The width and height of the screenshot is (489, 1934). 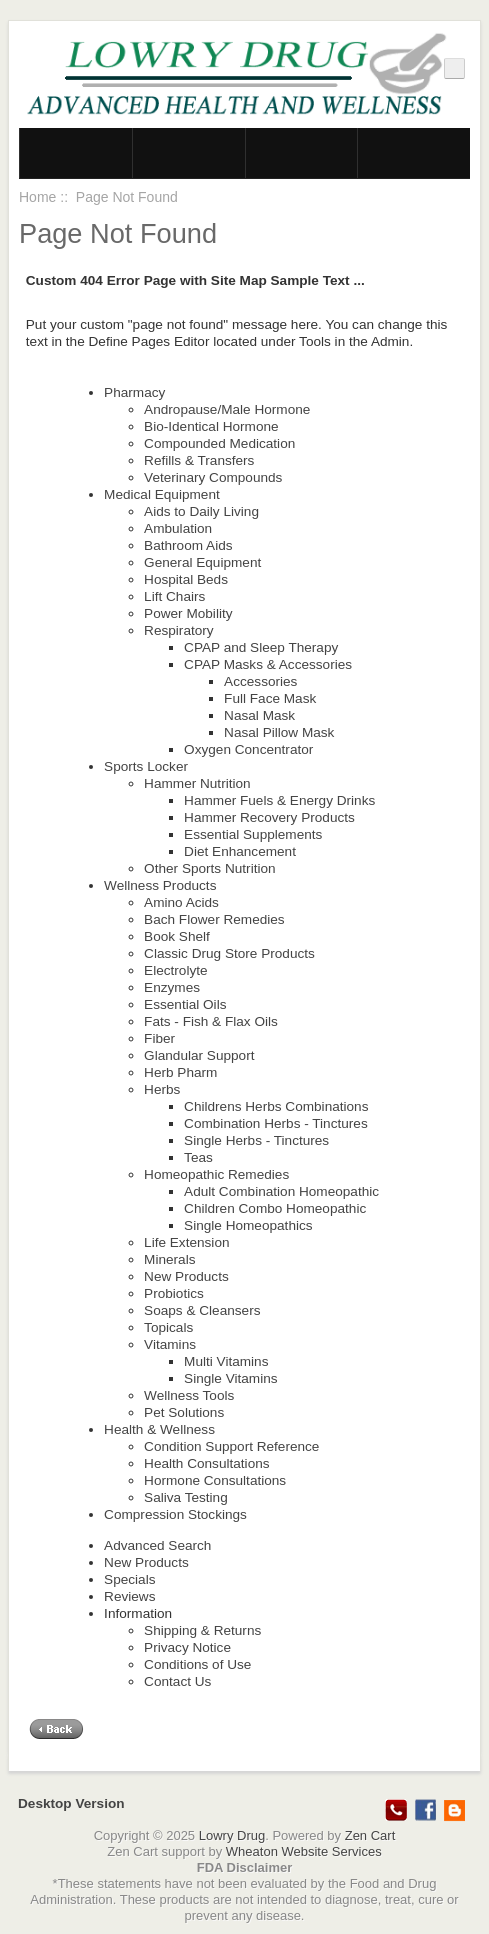 I want to click on Nasal Pillow Mask, so click(x=279, y=732).